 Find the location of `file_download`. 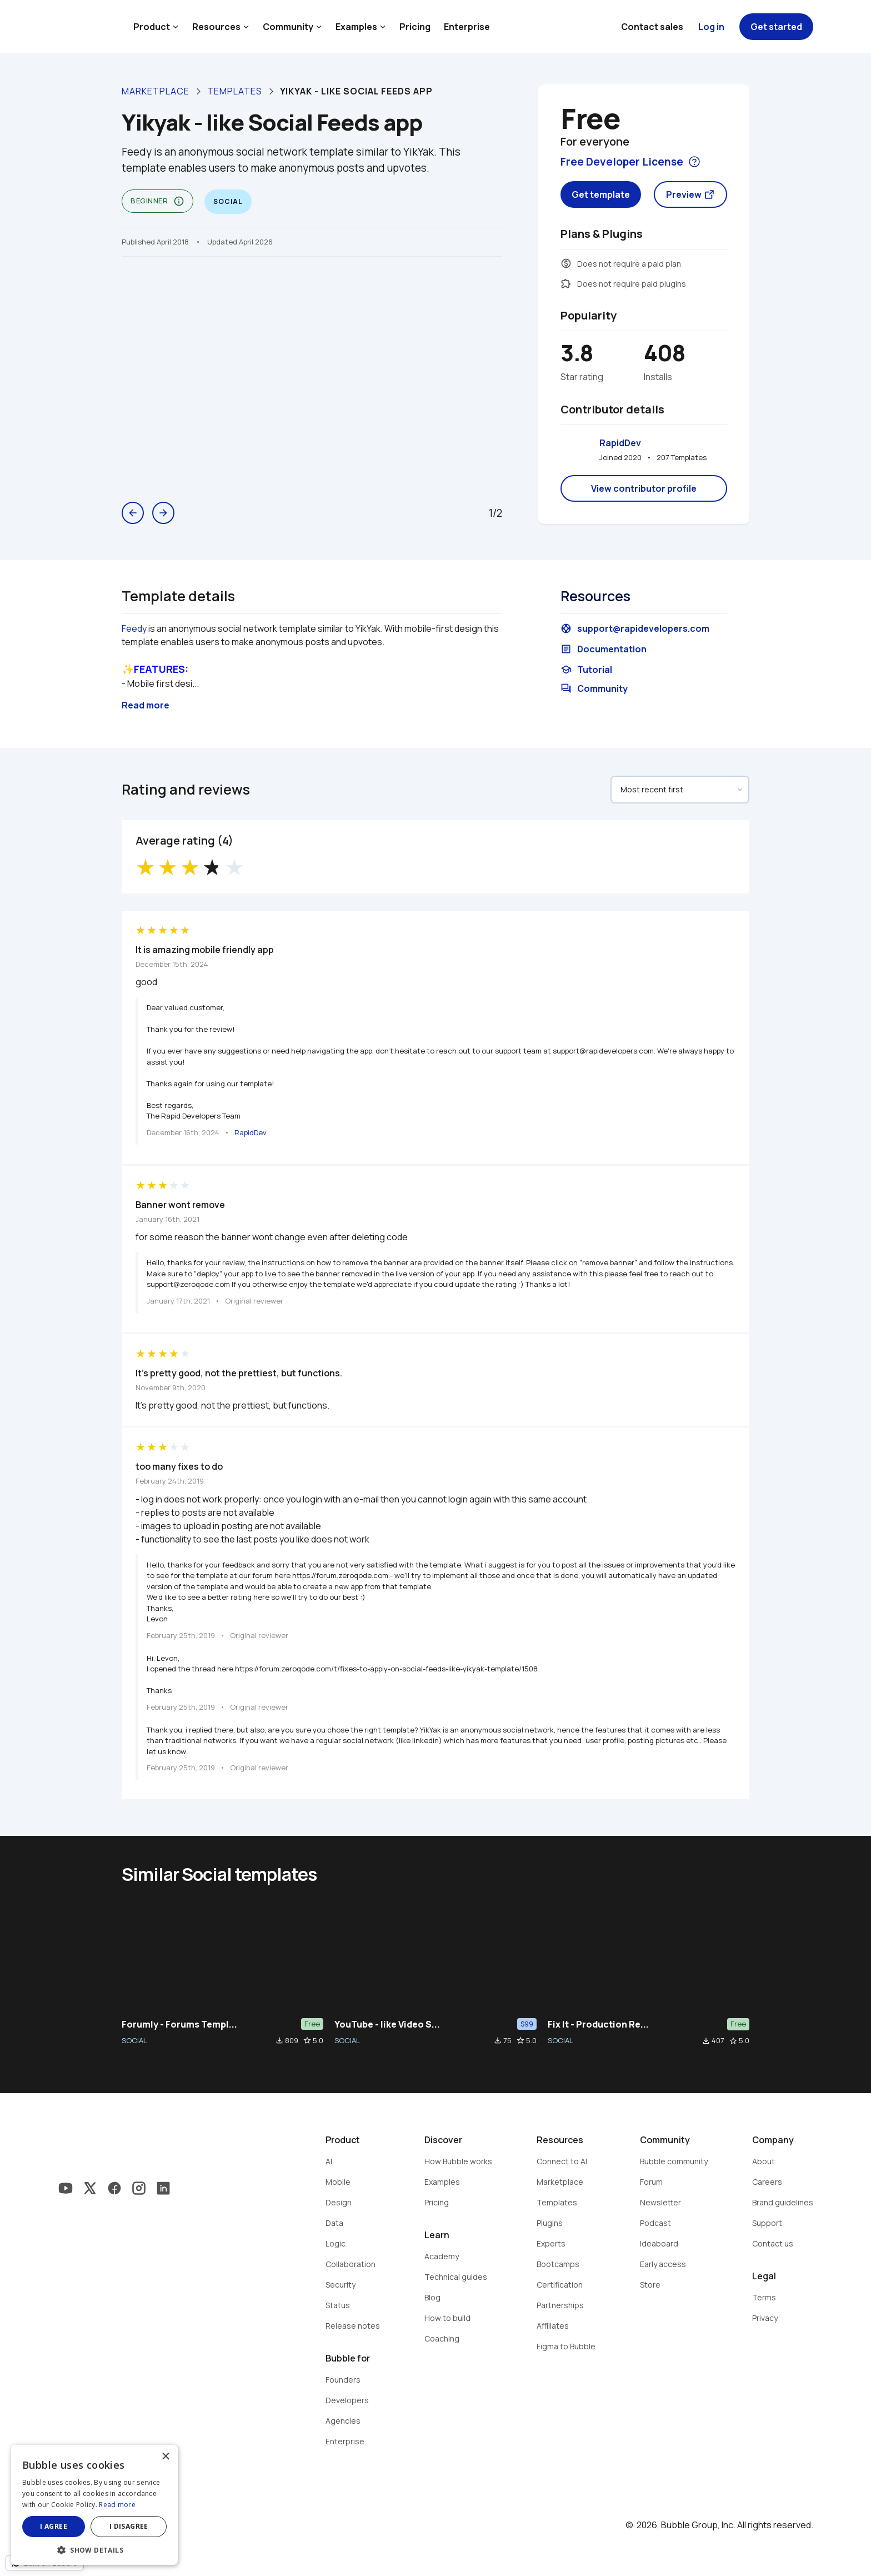

file_download is located at coordinates (279, 2040).